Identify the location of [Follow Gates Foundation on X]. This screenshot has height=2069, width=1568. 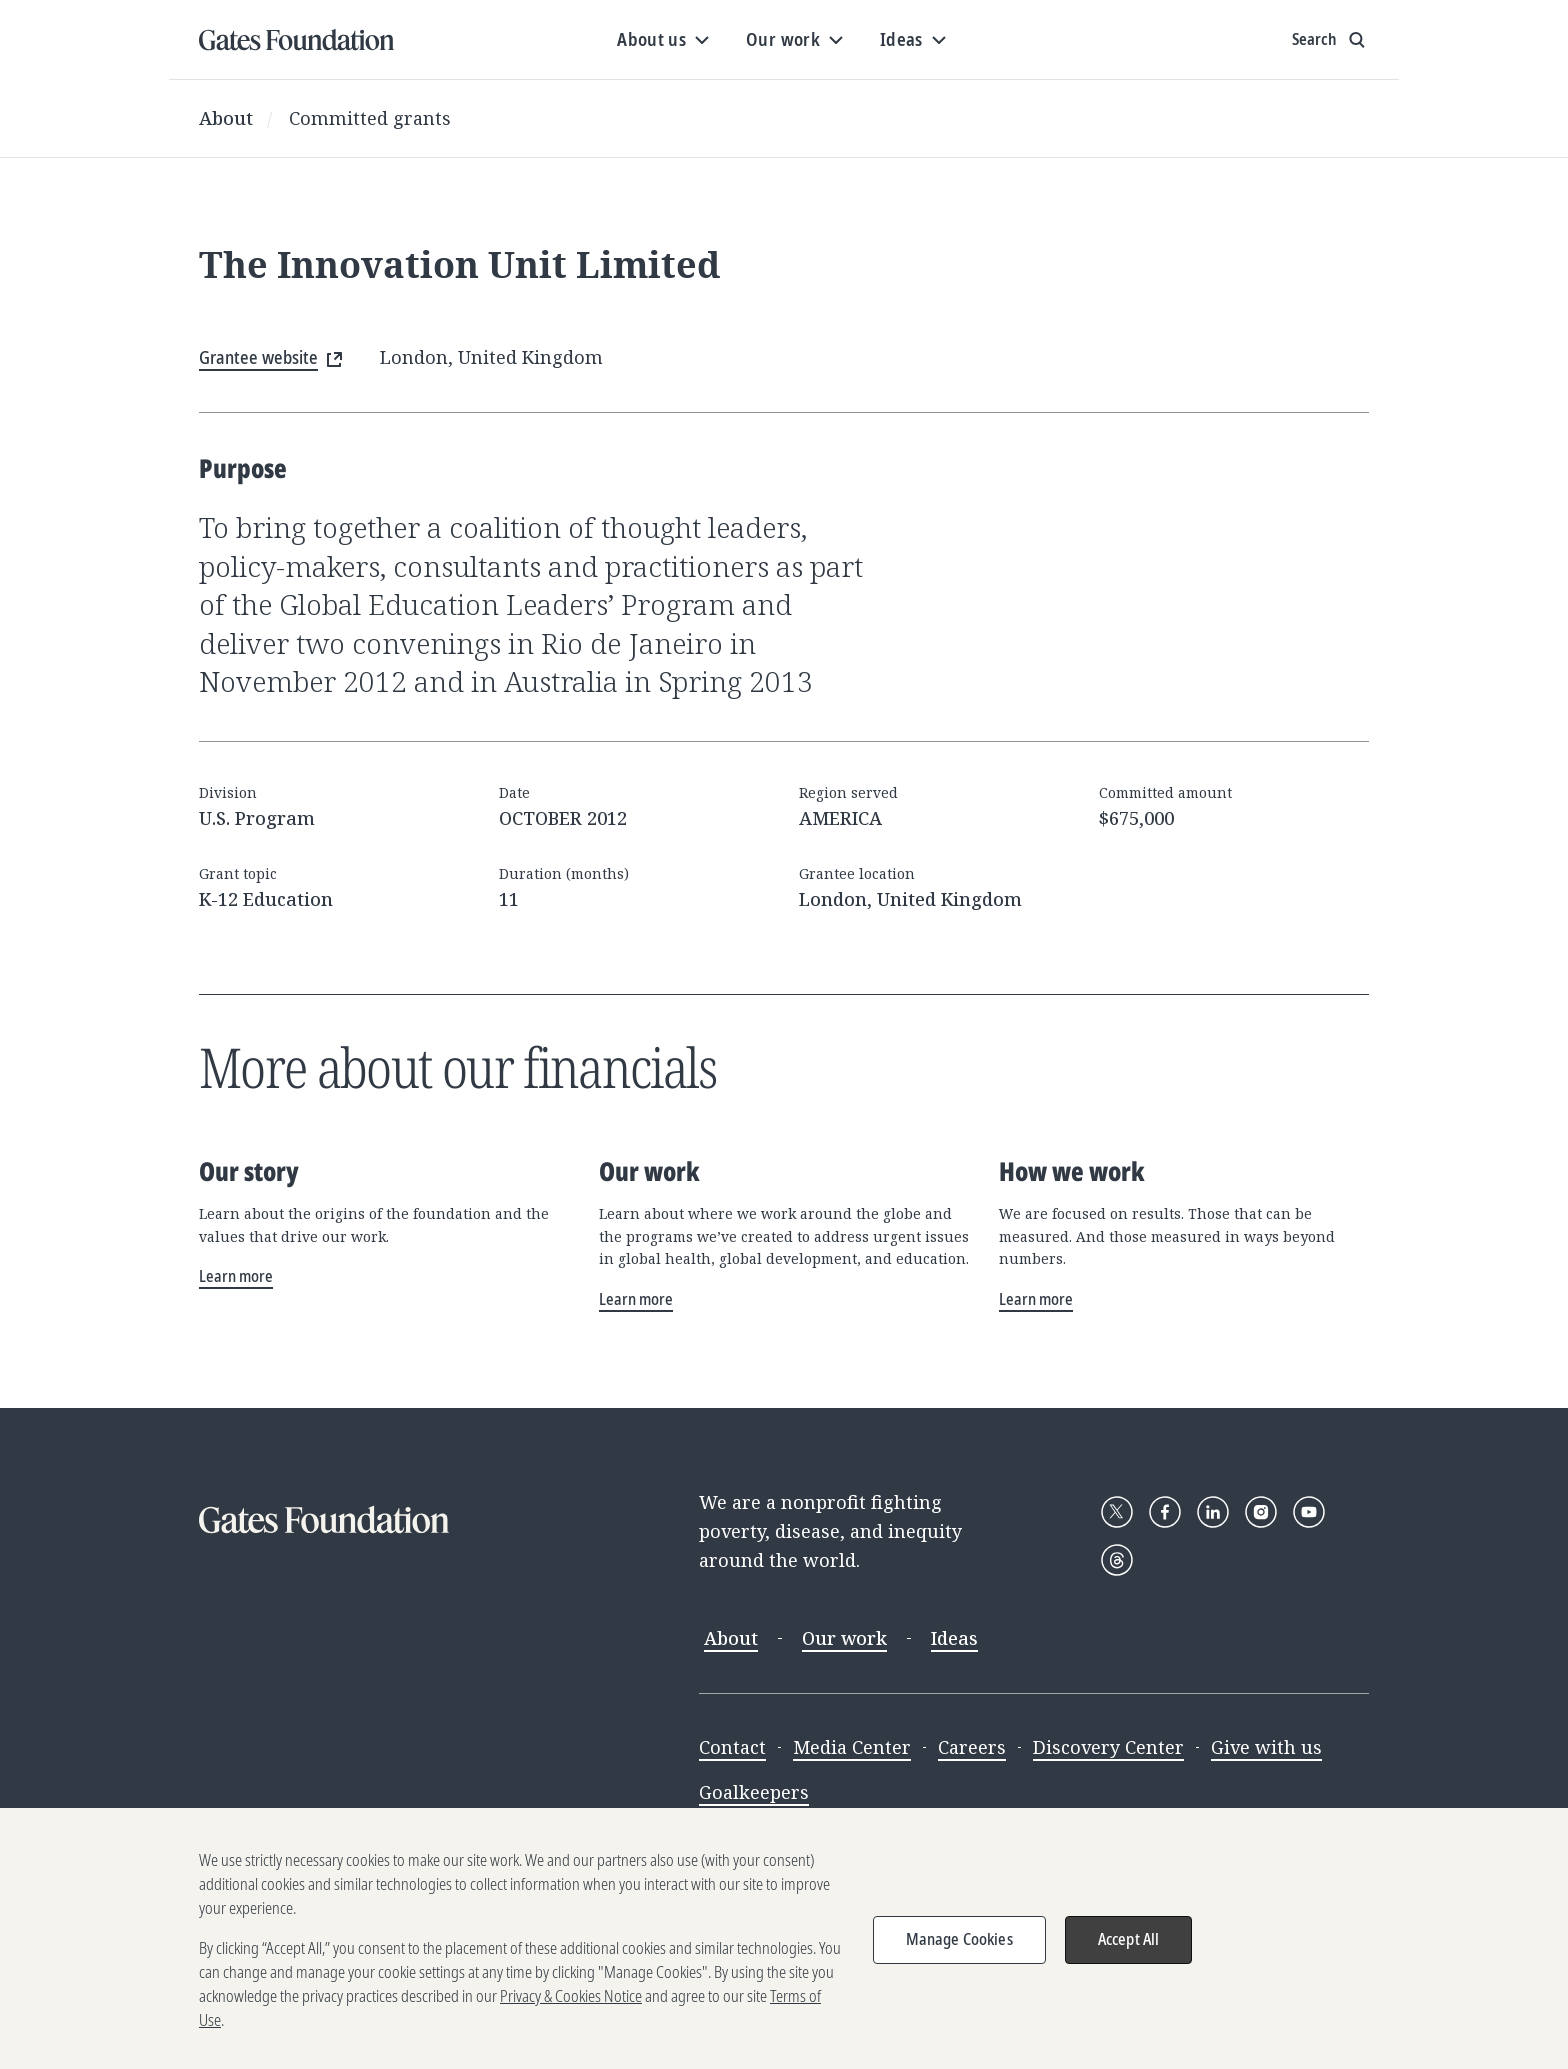
(1117, 1512).